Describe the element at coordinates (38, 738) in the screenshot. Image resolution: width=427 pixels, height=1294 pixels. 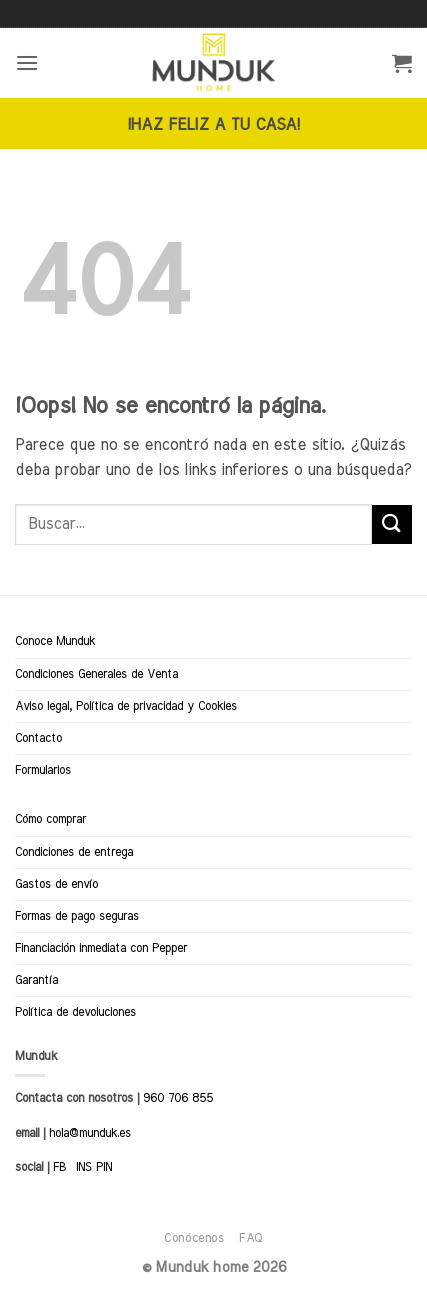
I see `Contacto` at that location.